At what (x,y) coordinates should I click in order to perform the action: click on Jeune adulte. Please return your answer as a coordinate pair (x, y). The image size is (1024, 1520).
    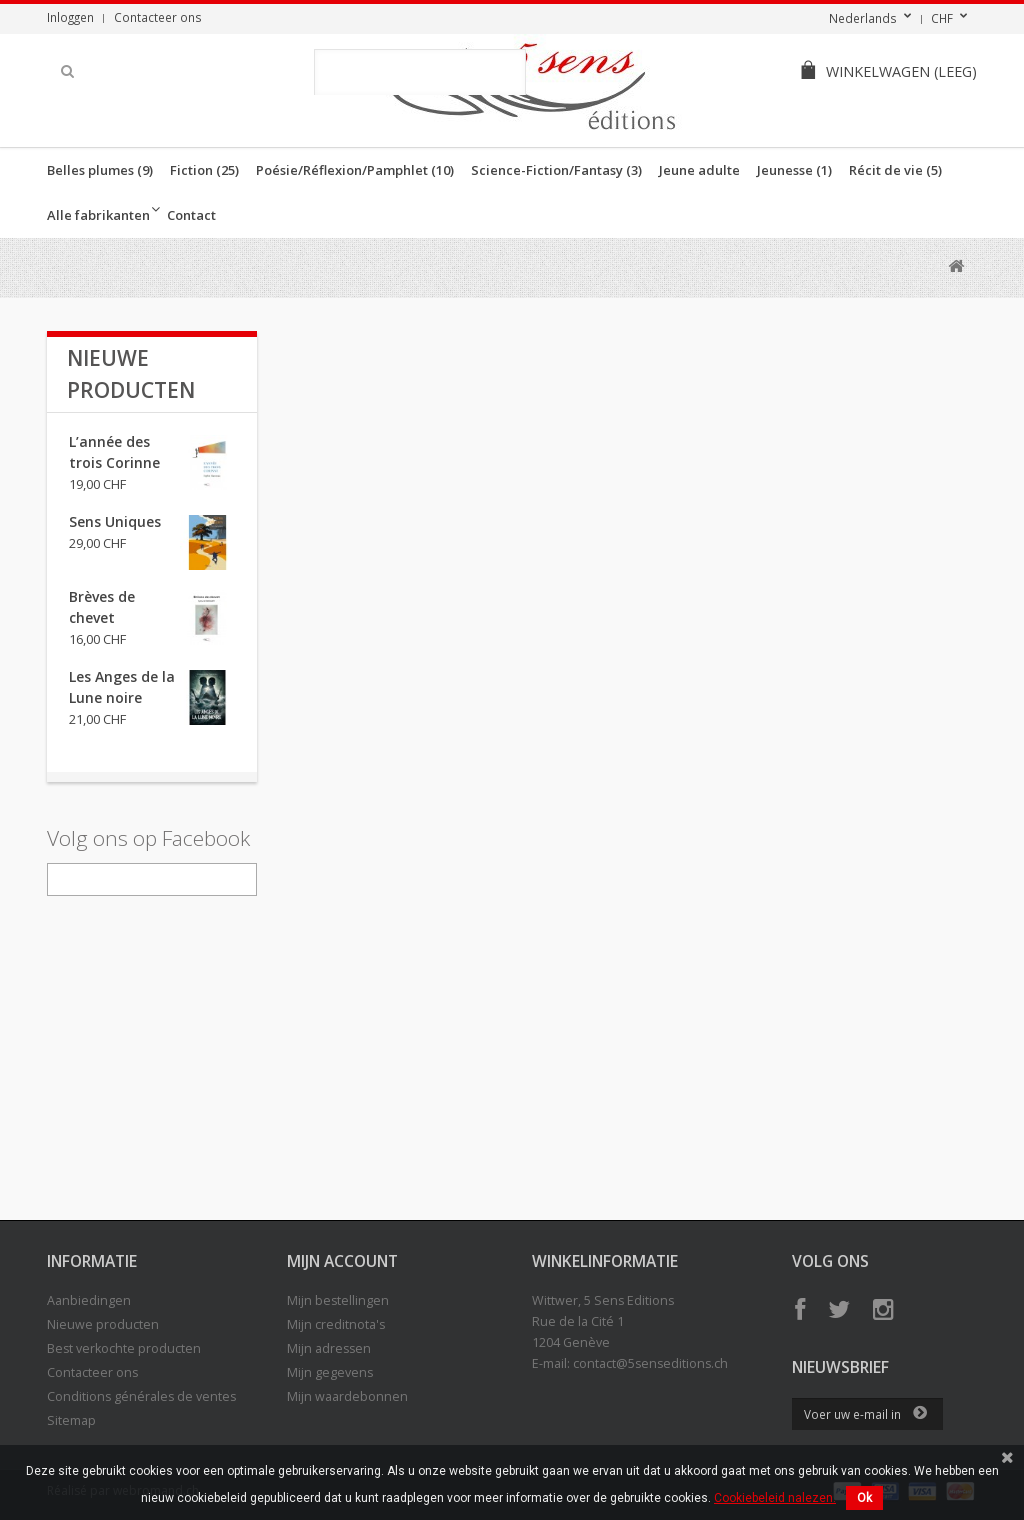
    Looking at the image, I should click on (699, 170).